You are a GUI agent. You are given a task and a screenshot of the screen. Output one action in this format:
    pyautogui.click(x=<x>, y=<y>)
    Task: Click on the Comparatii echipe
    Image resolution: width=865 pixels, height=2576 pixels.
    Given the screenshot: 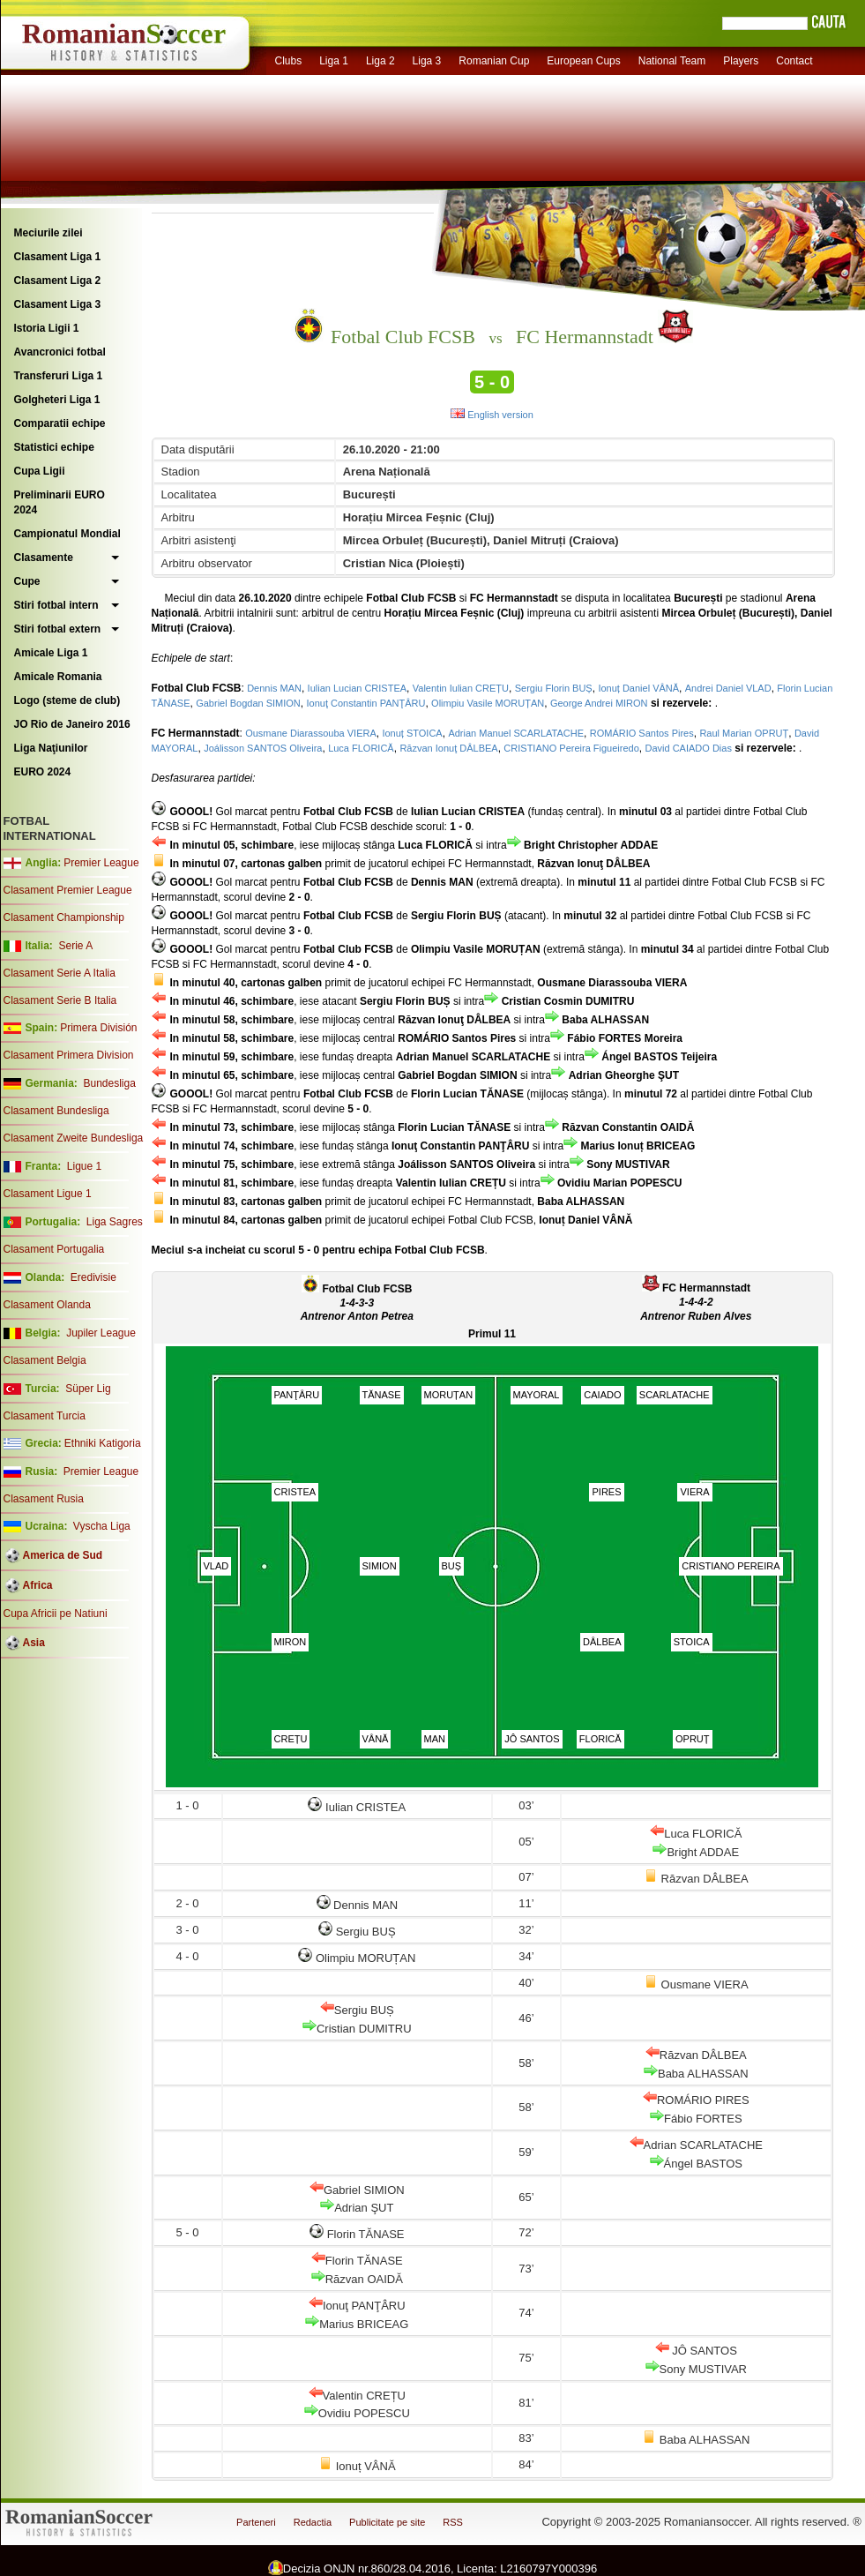 What is the action you would take?
    pyautogui.click(x=60, y=423)
    